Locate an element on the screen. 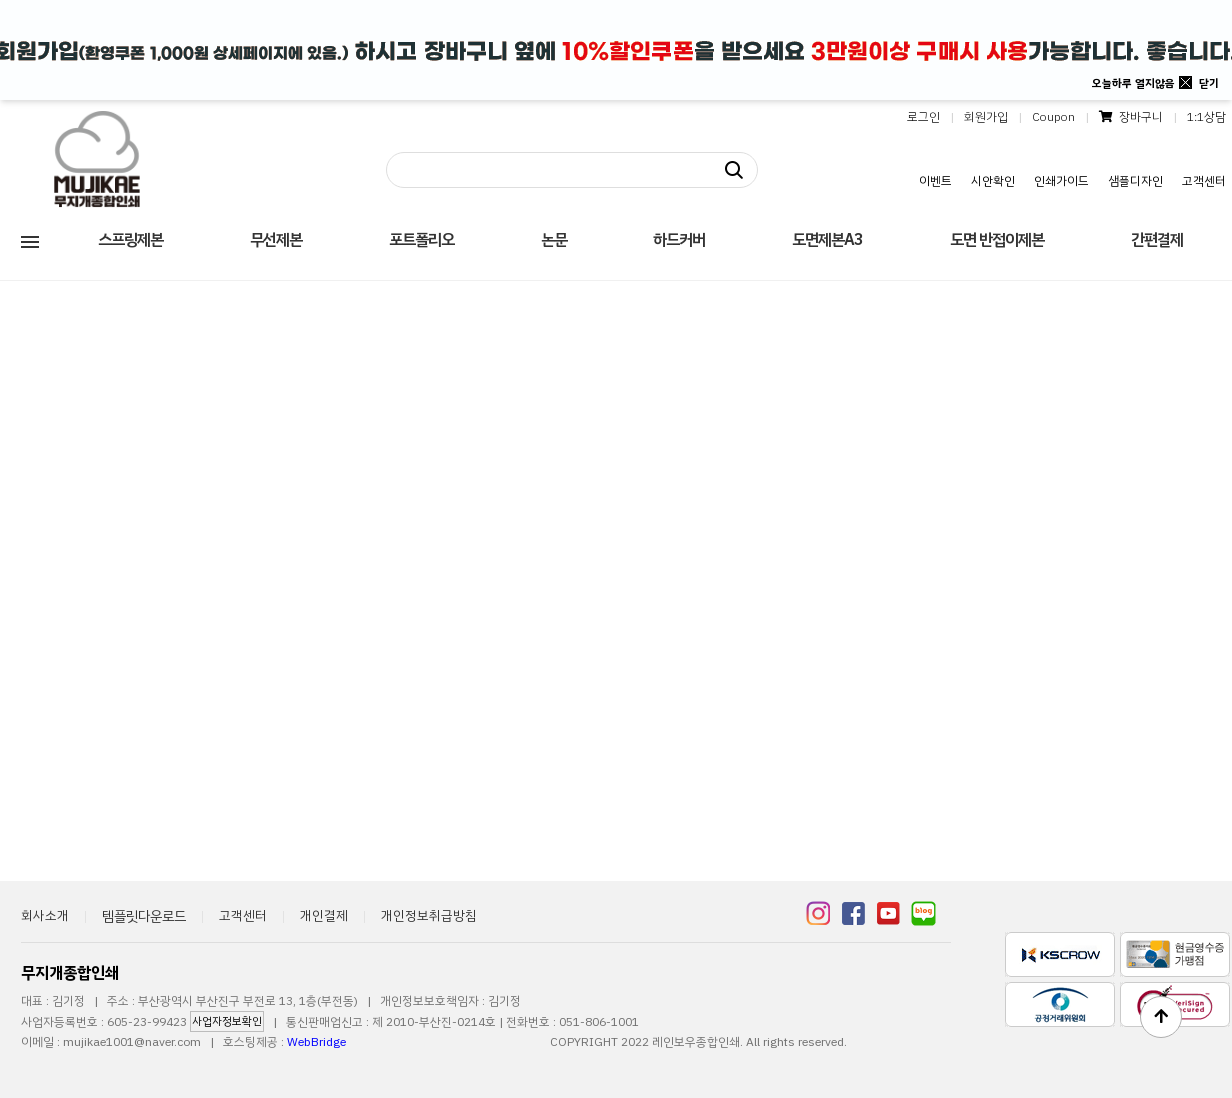 This screenshot has height=1098, width=1232. 간편결제 is located at coordinates (1157, 240).